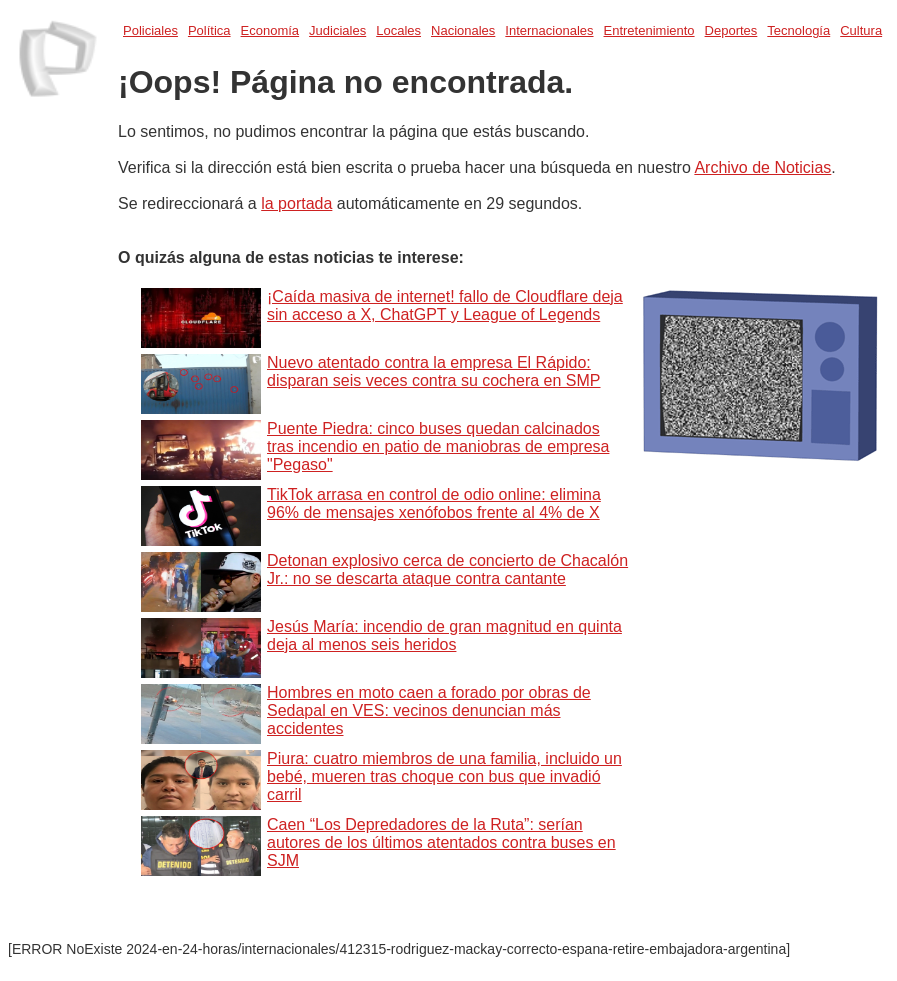 Image resolution: width=897 pixels, height=981 pixels. I want to click on Política, so click(209, 30).